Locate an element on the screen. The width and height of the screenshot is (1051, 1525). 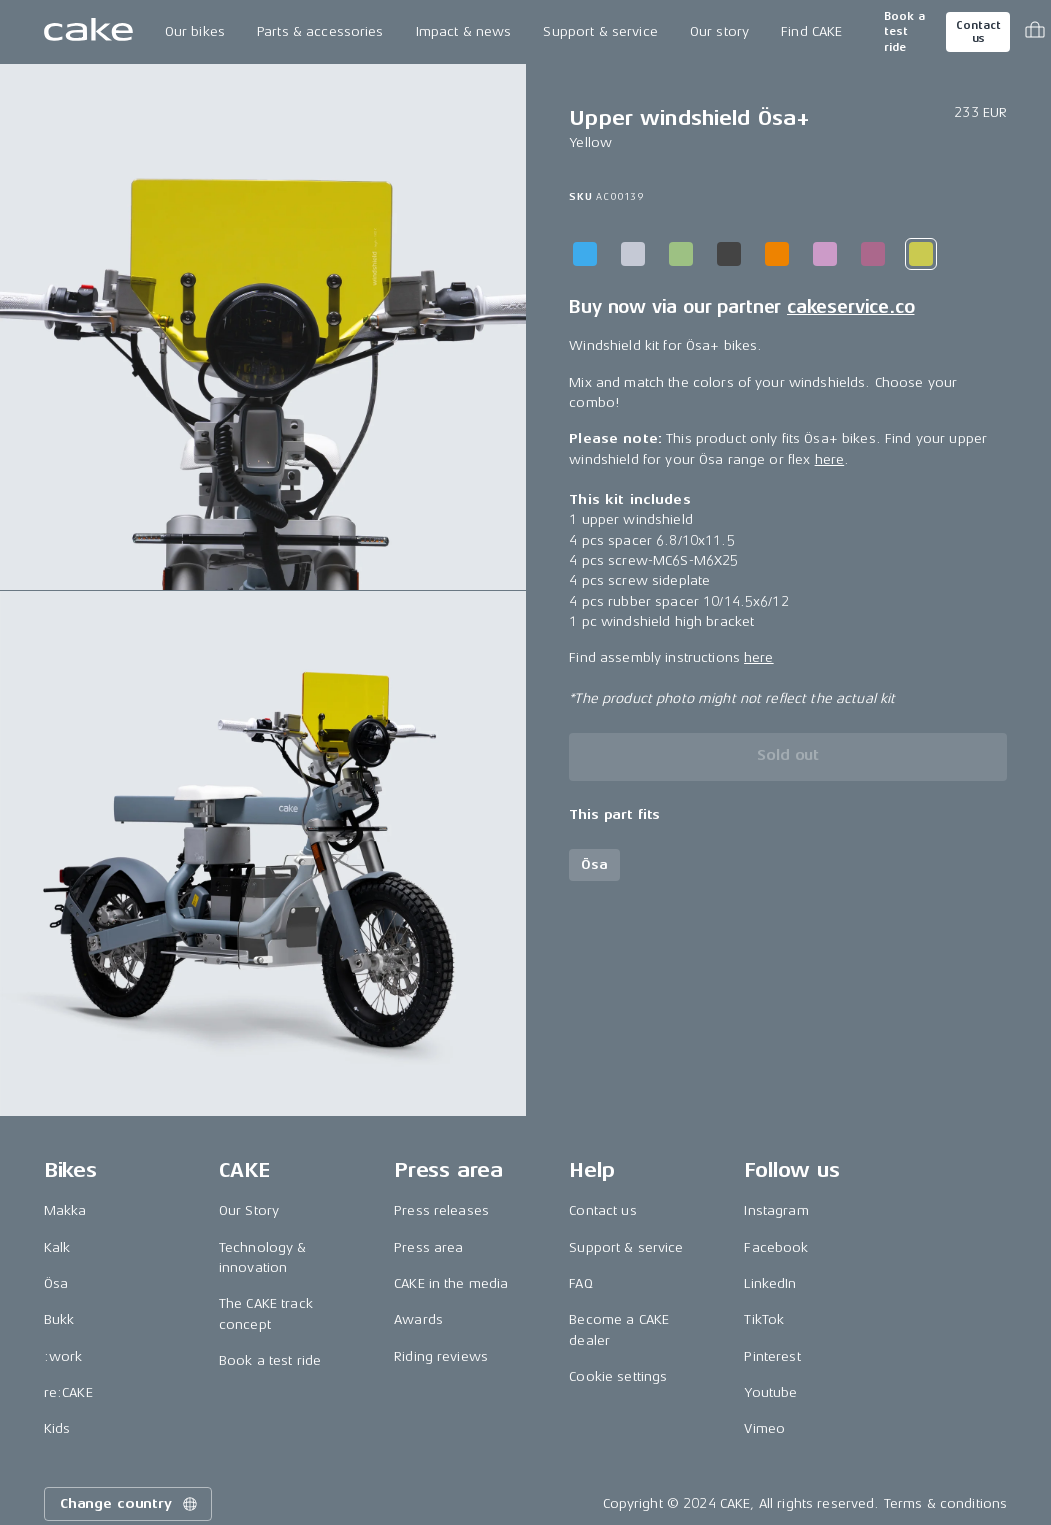
TikTok is located at coordinates (764, 1319).